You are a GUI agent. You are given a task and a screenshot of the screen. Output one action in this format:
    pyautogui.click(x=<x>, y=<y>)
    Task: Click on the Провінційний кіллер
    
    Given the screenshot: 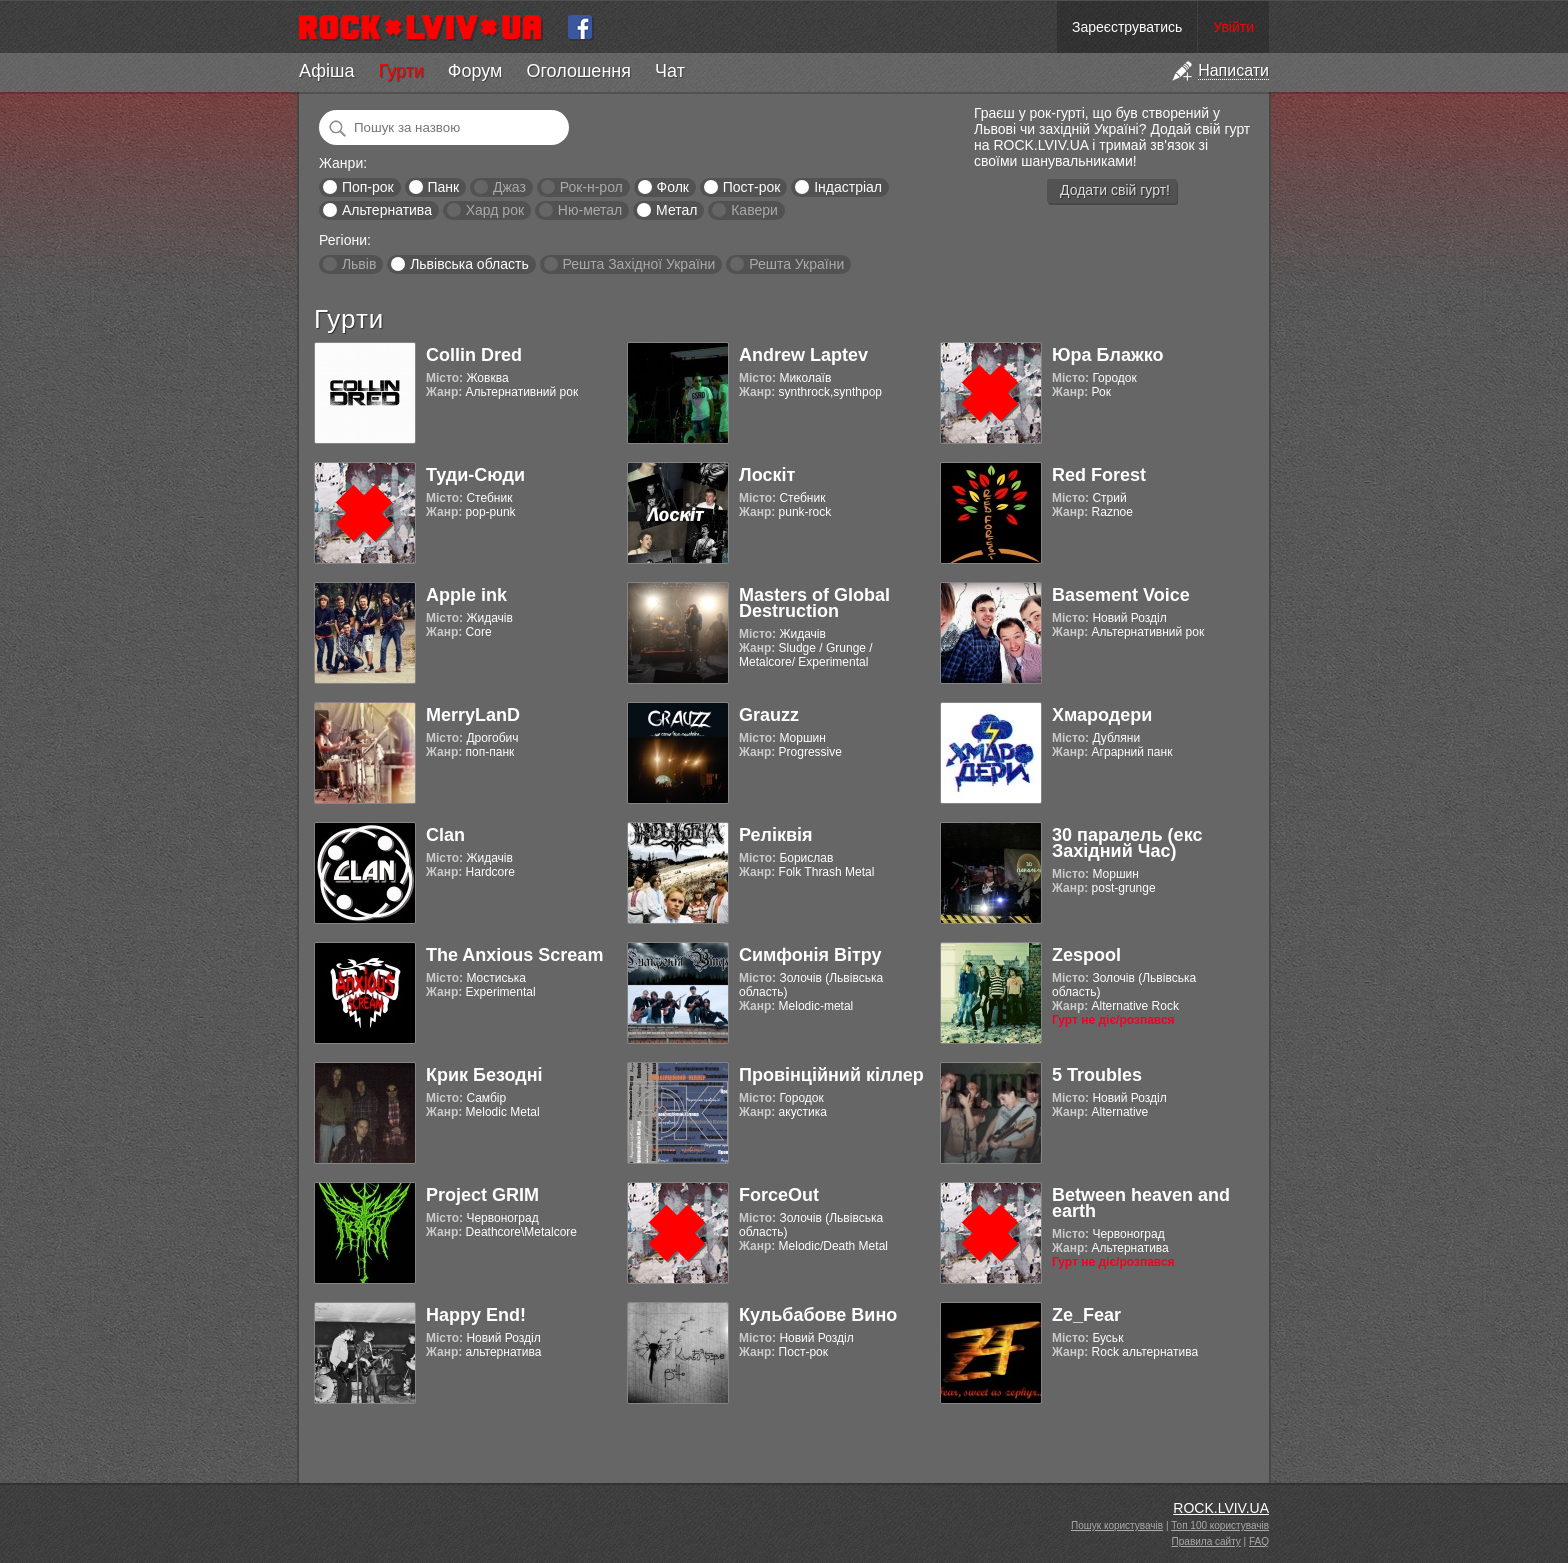 What is the action you would take?
    pyautogui.click(x=831, y=1075)
    